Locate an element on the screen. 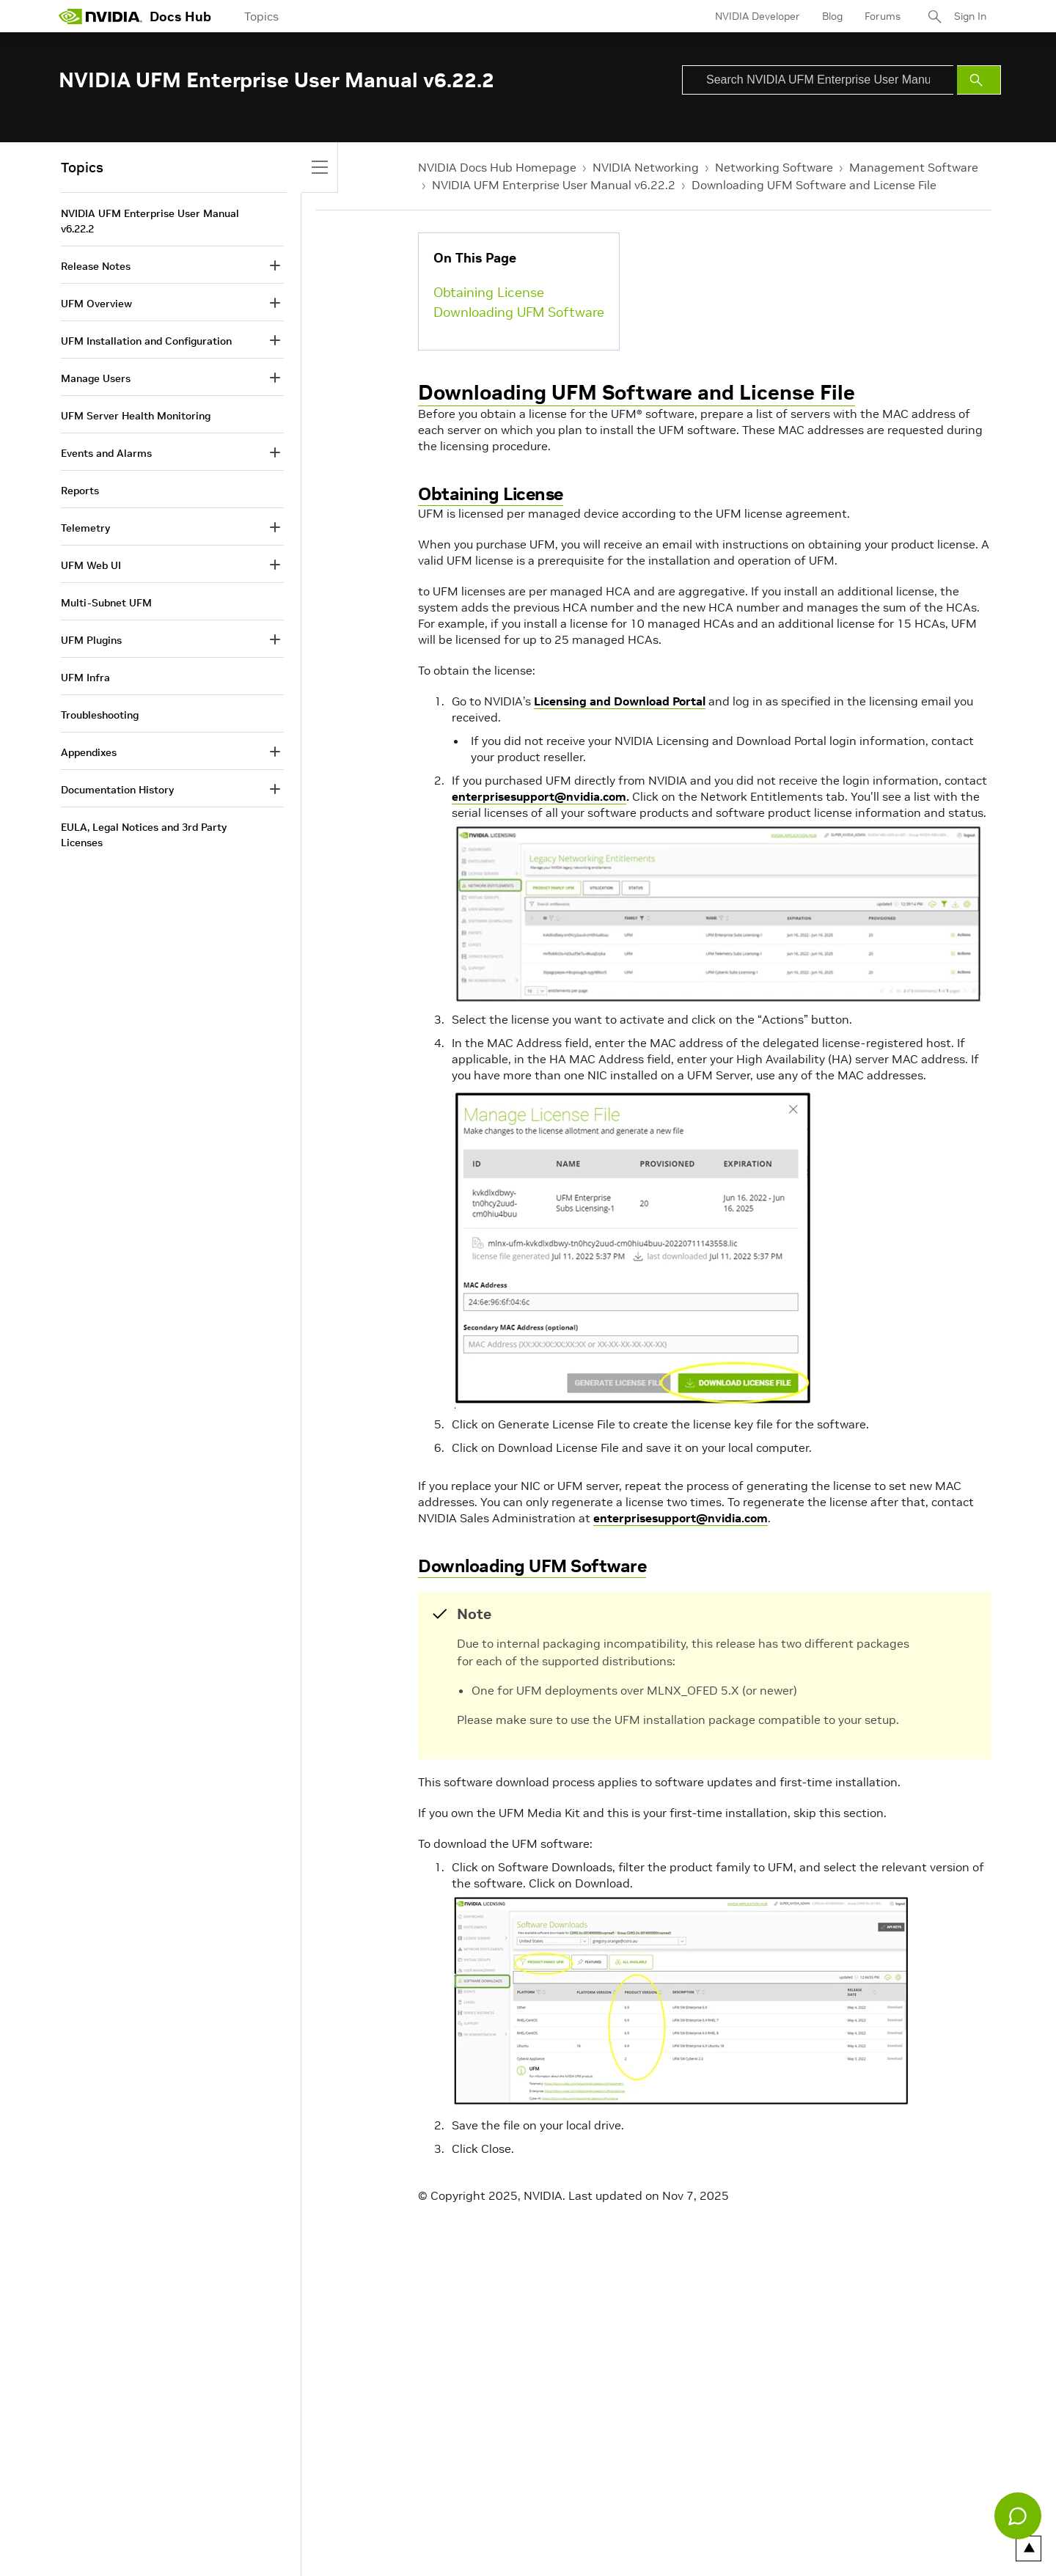 Image resolution: width=1056 pixels, height=2576 pixels. Networking Software is located at coordinates (774, 167).